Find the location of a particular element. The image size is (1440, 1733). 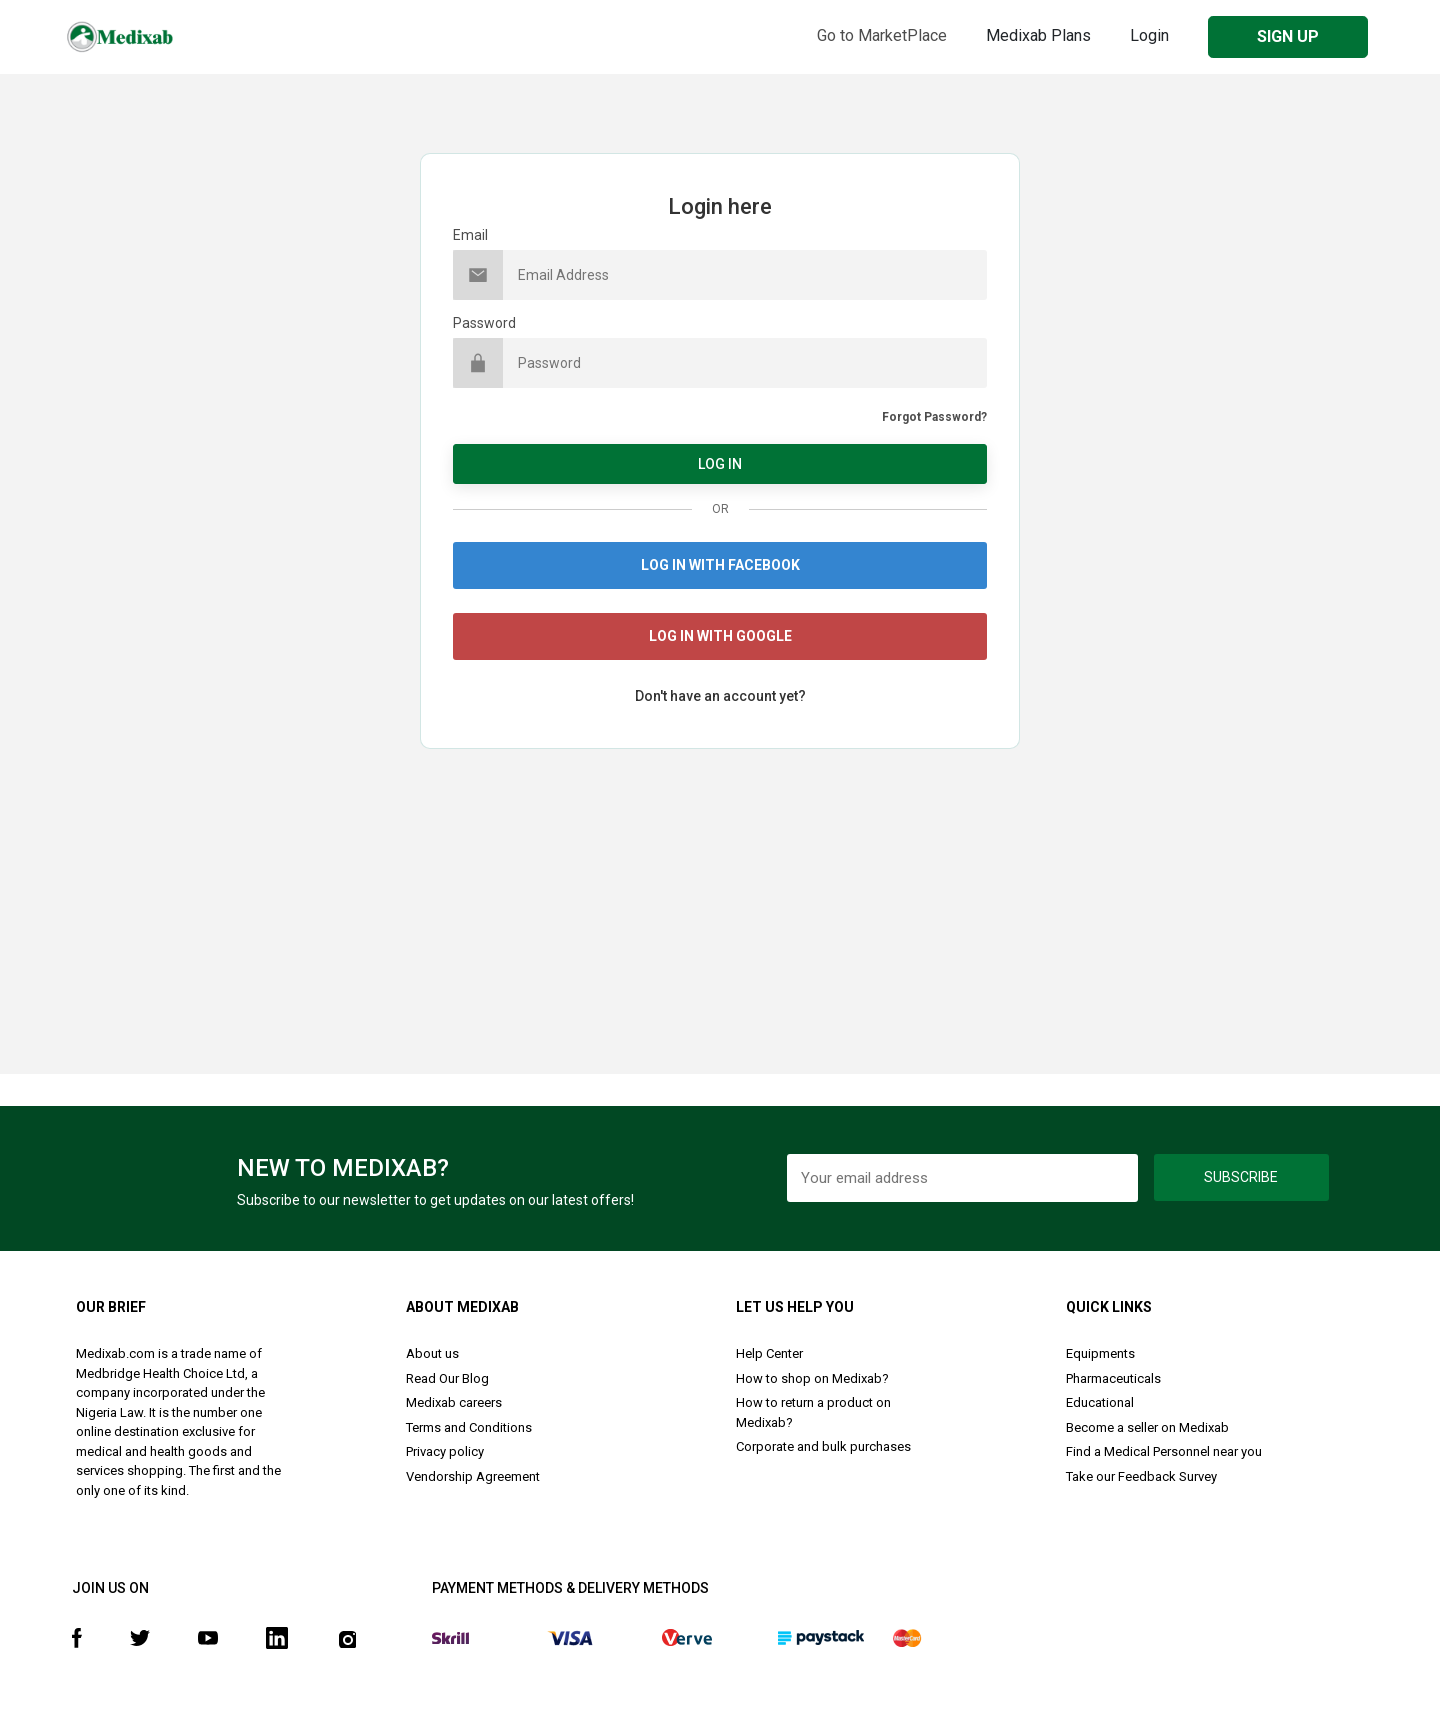

Don't have an account yet? is located at coordinates (720, 696).